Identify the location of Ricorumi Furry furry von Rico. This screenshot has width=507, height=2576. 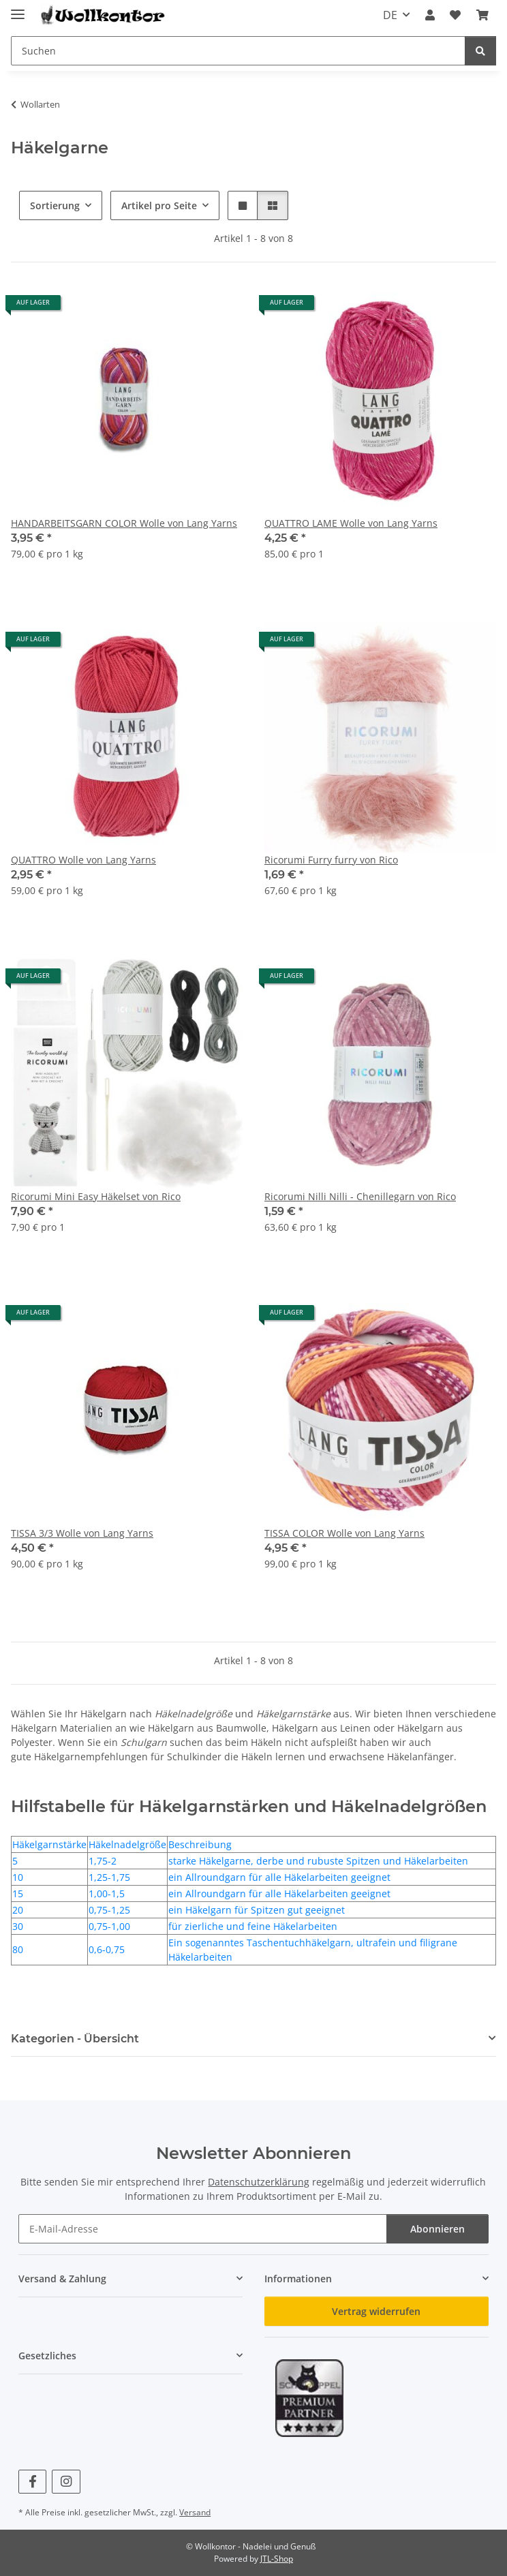
(331, 859).